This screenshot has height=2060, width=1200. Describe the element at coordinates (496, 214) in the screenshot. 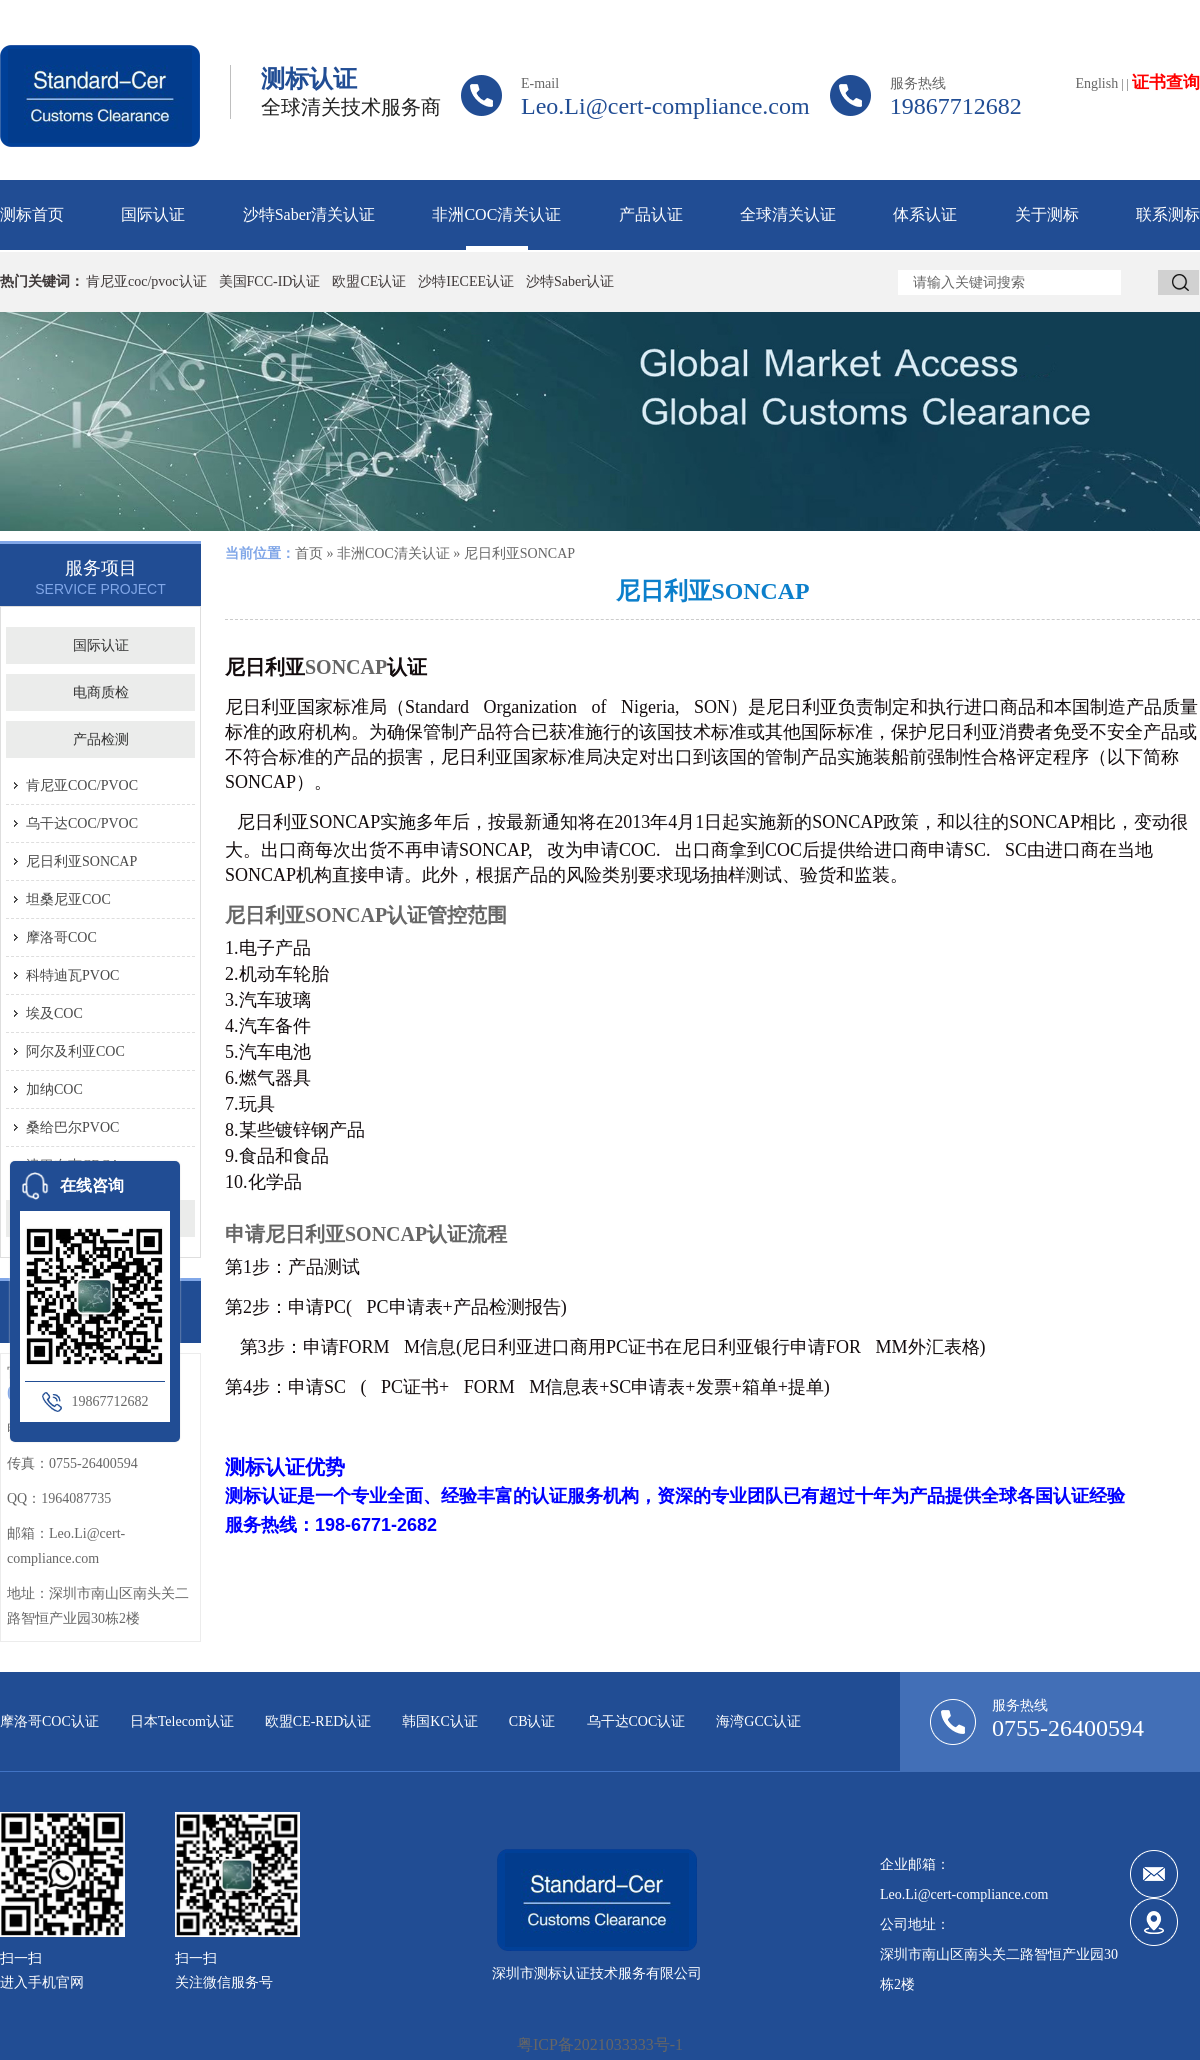

I see `非洲COC清关认证` at that location.